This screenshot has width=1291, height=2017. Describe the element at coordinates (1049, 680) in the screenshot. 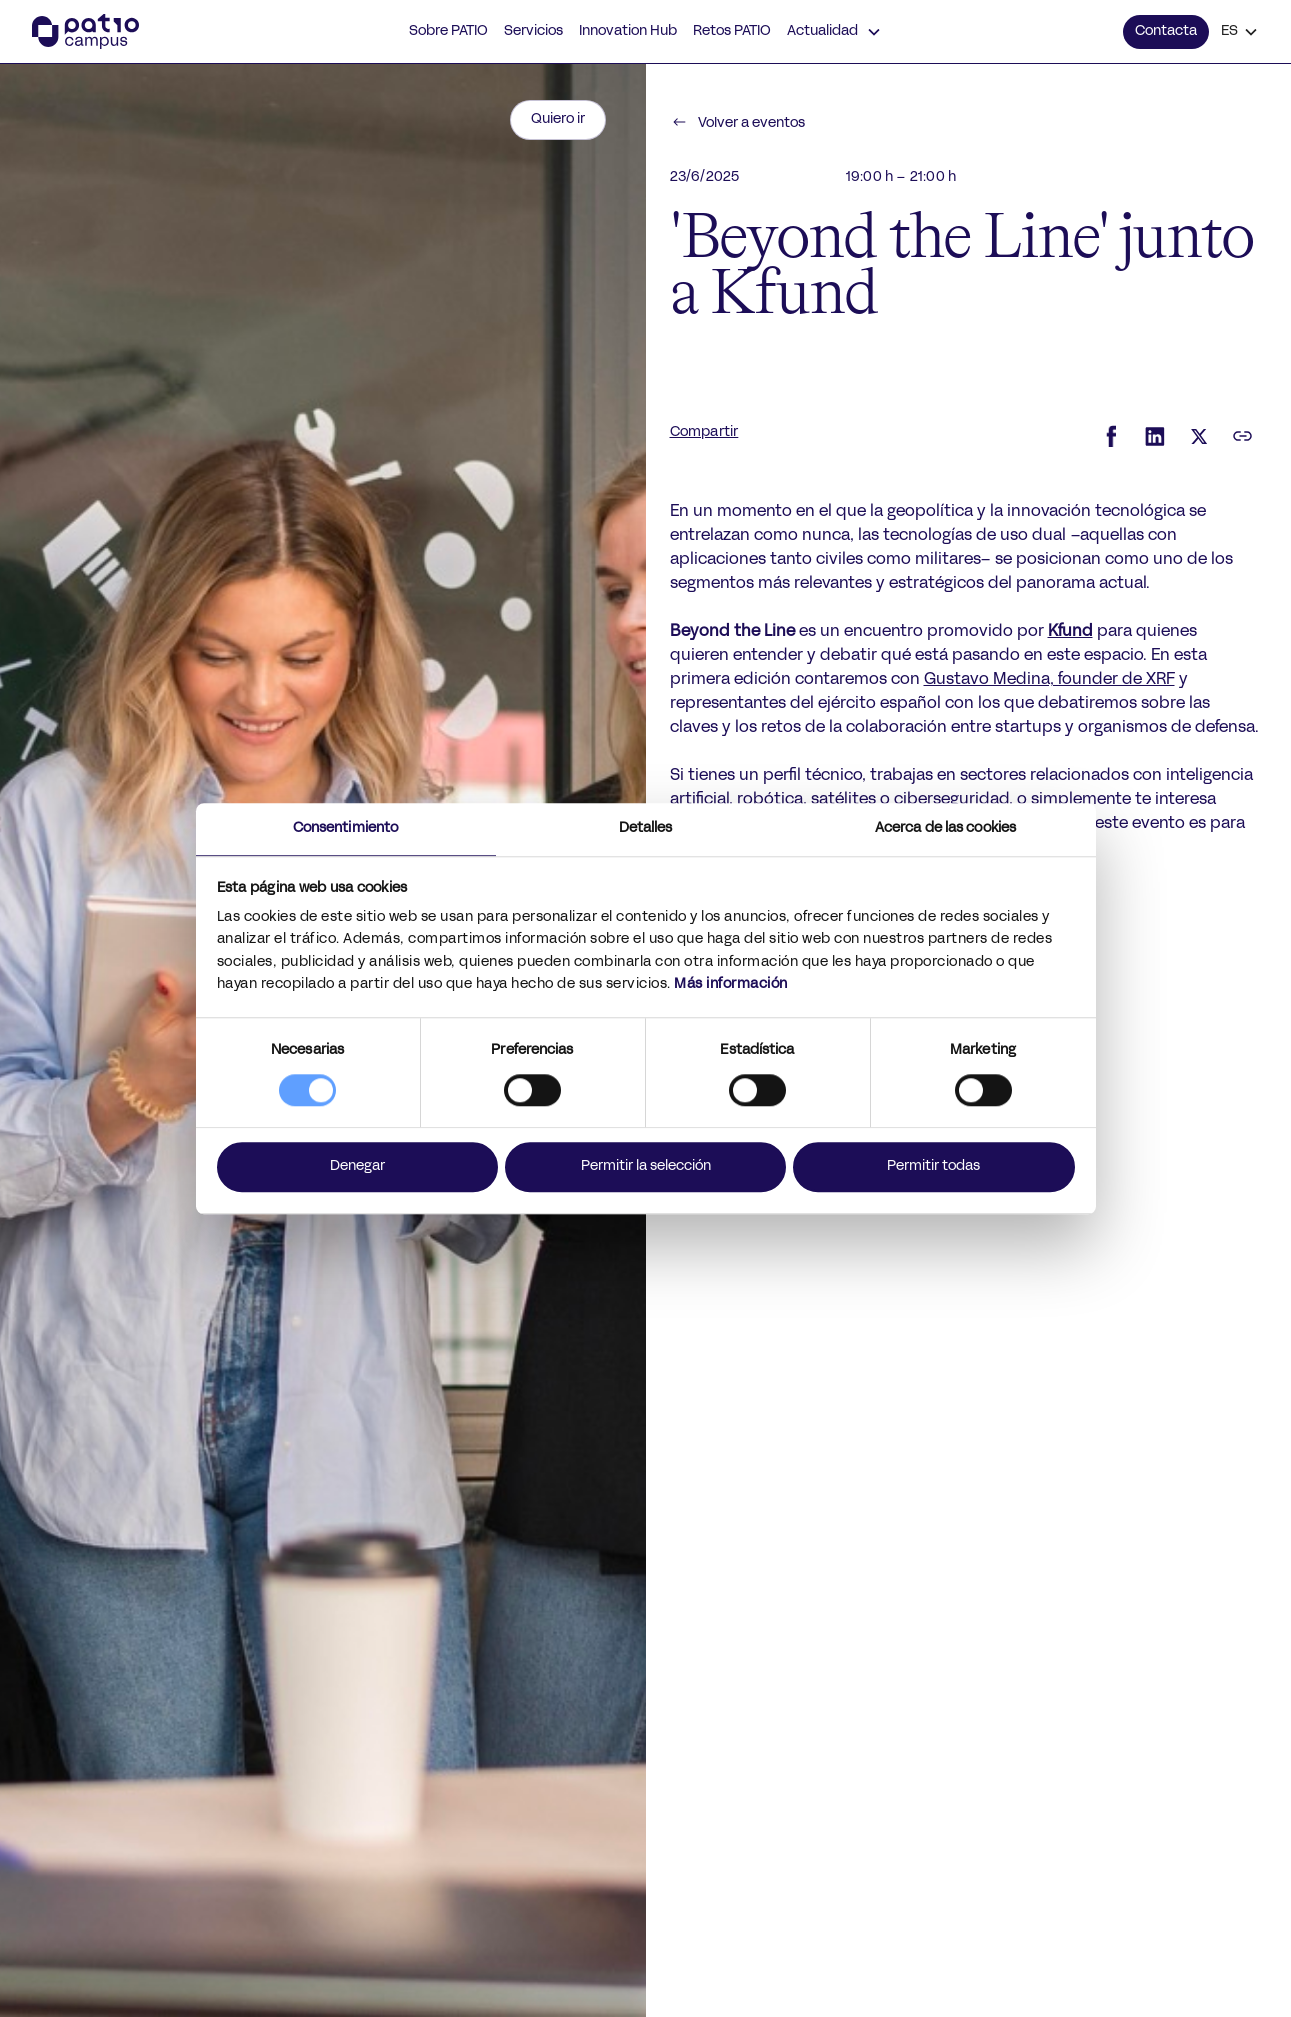

I see `Gustavo Medina, founder de XRF` at that location.